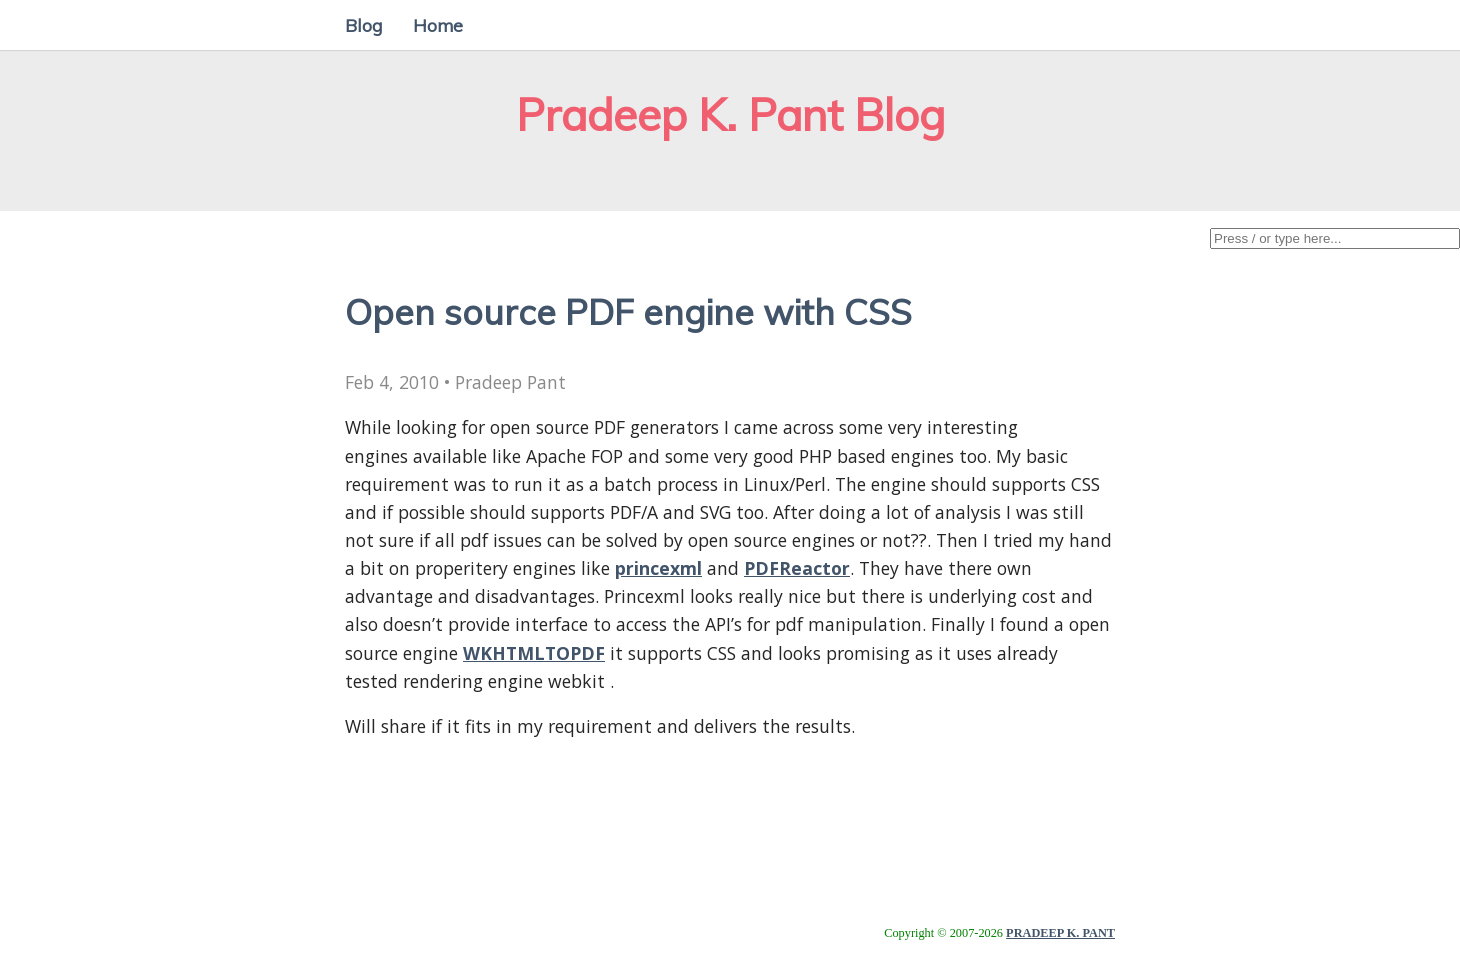 The image size is (1460, 954). I want to click on princexml, so click(658, 568).